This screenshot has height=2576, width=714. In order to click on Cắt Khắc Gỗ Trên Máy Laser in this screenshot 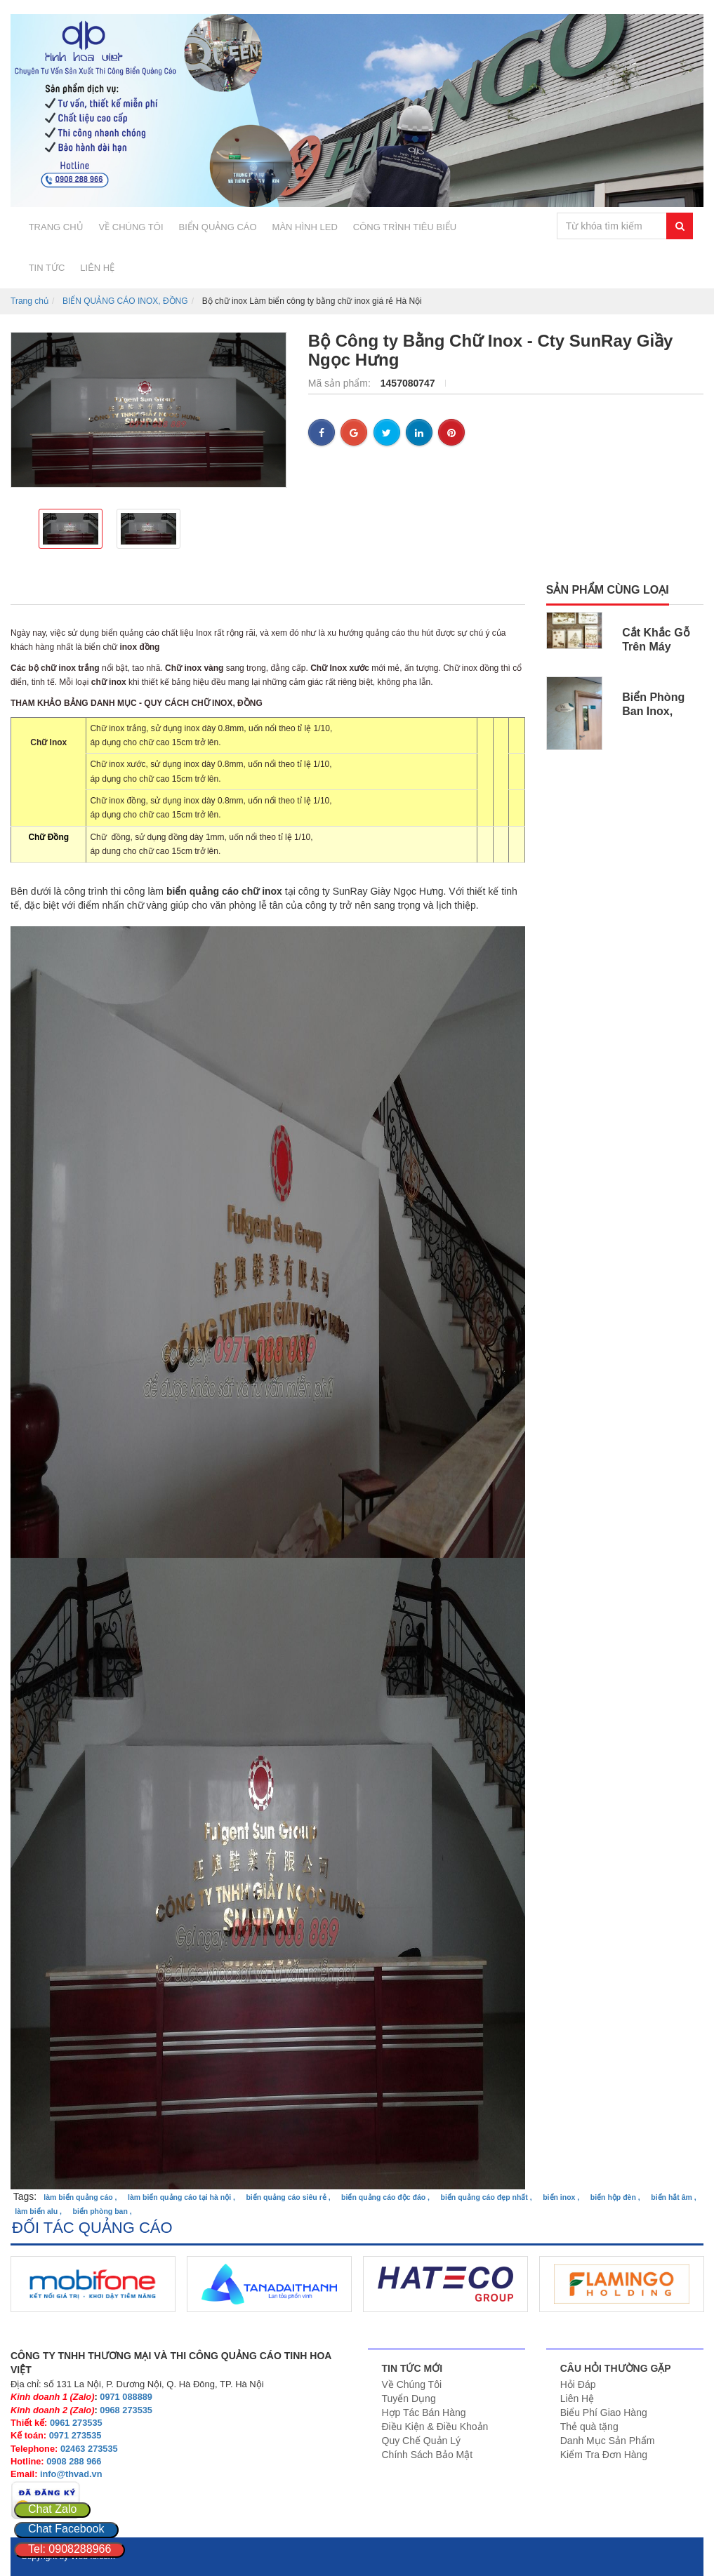, I will do `click(655, 647)`.